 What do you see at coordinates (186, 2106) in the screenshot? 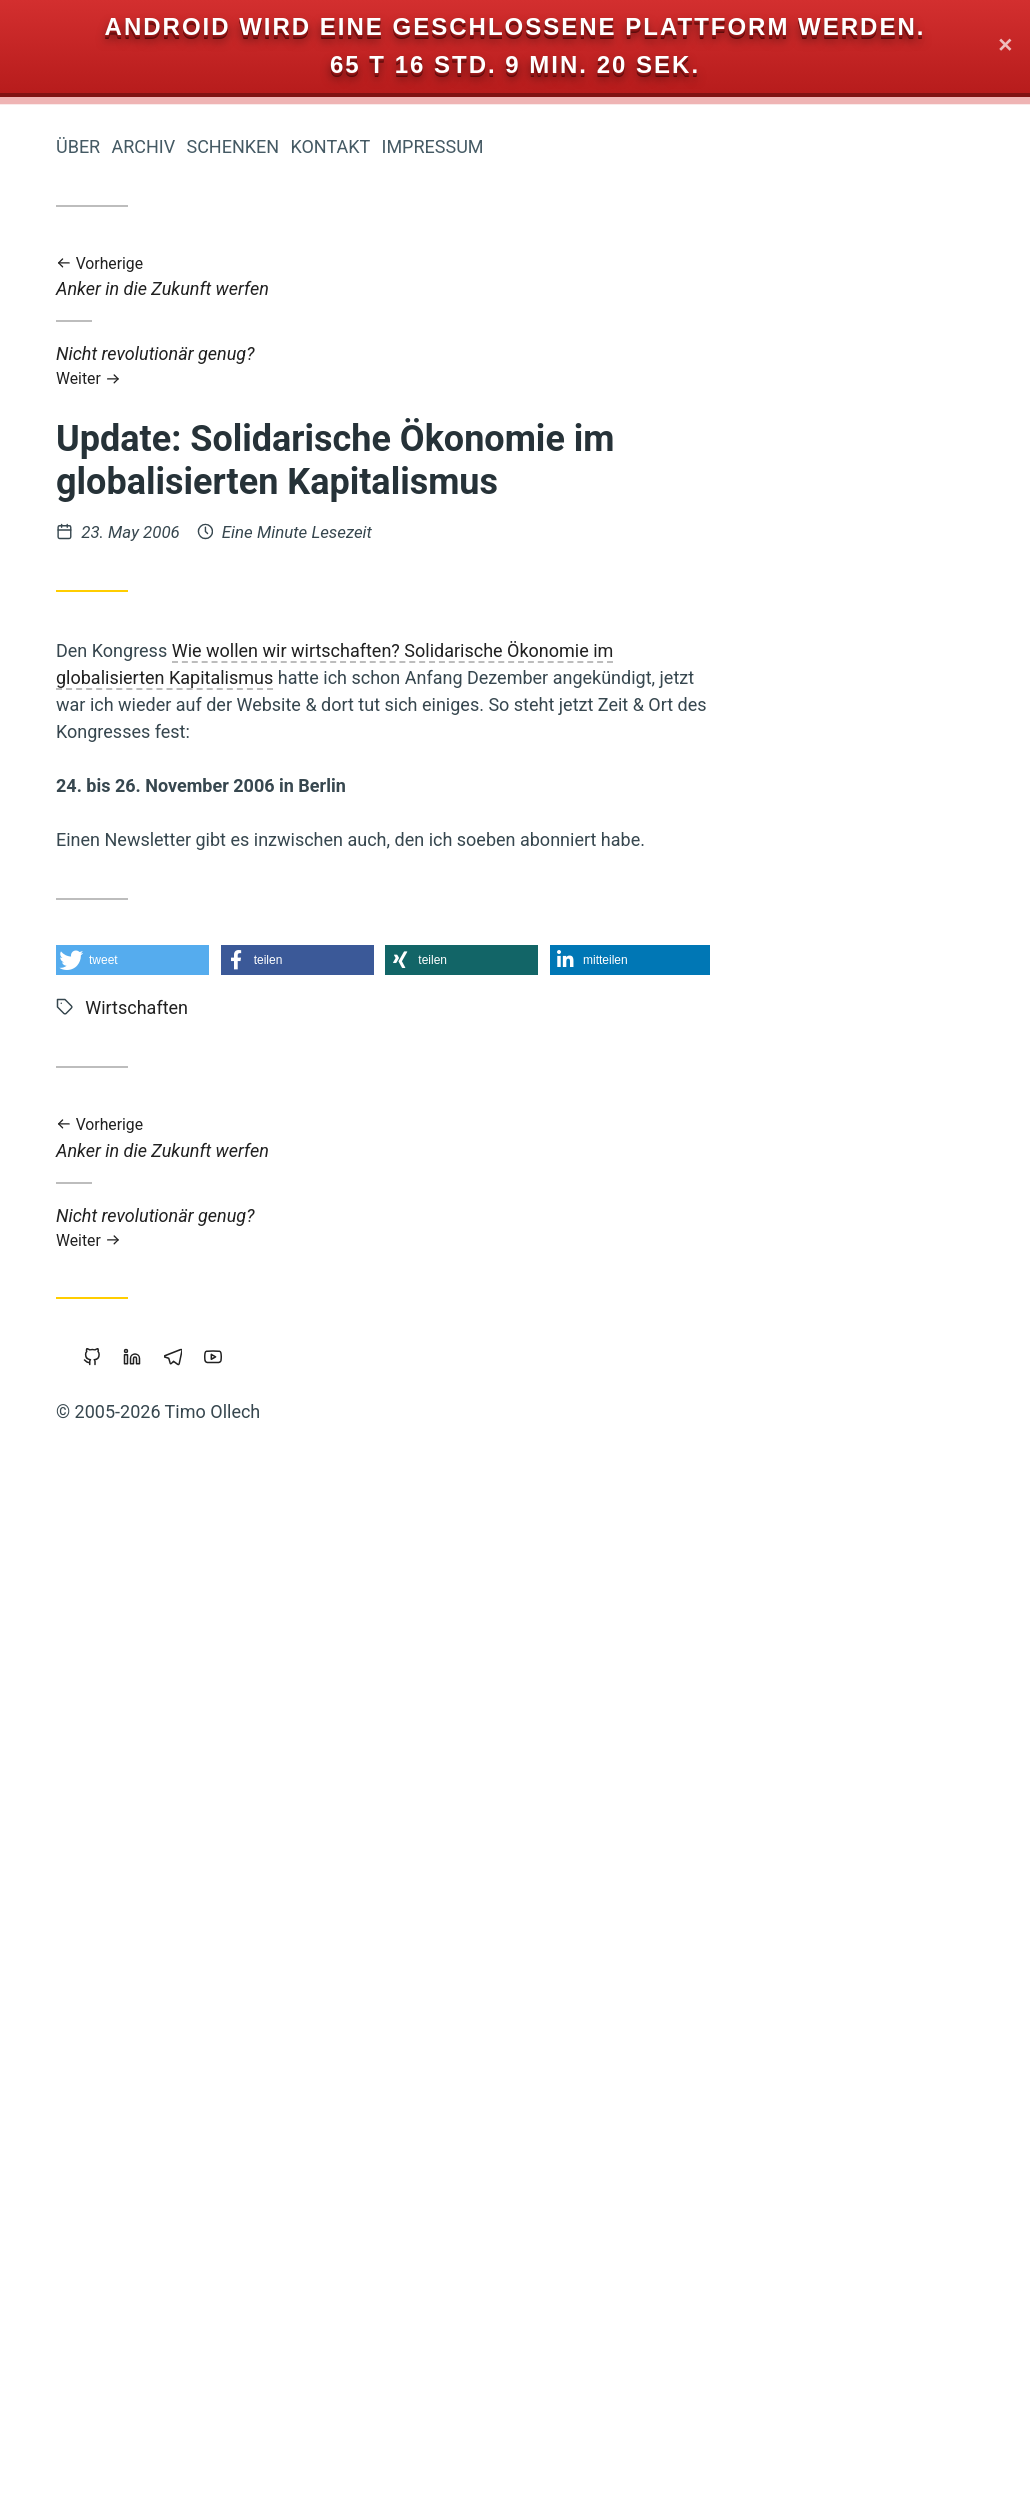
I see `Mathematik` at bounding box center [186, 2106].